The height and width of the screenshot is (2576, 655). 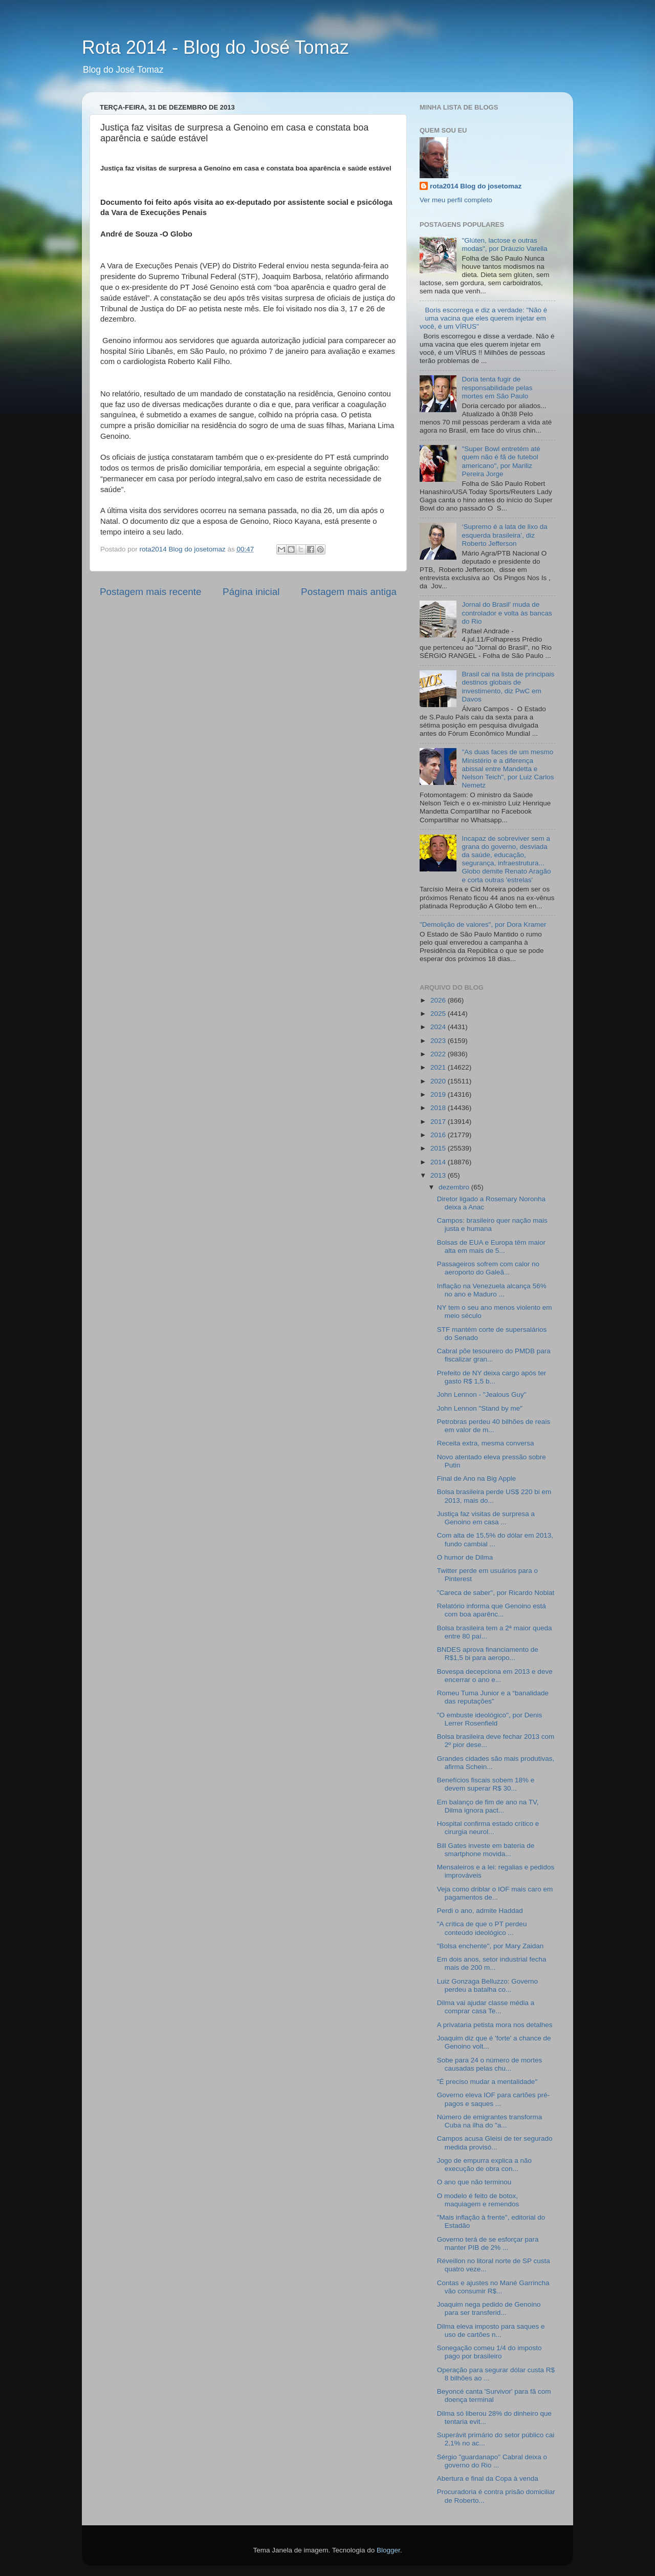 I want to click on Passageiros sofrem com calor no aeroporto do Galeã..., so click(x=488, y=1268).